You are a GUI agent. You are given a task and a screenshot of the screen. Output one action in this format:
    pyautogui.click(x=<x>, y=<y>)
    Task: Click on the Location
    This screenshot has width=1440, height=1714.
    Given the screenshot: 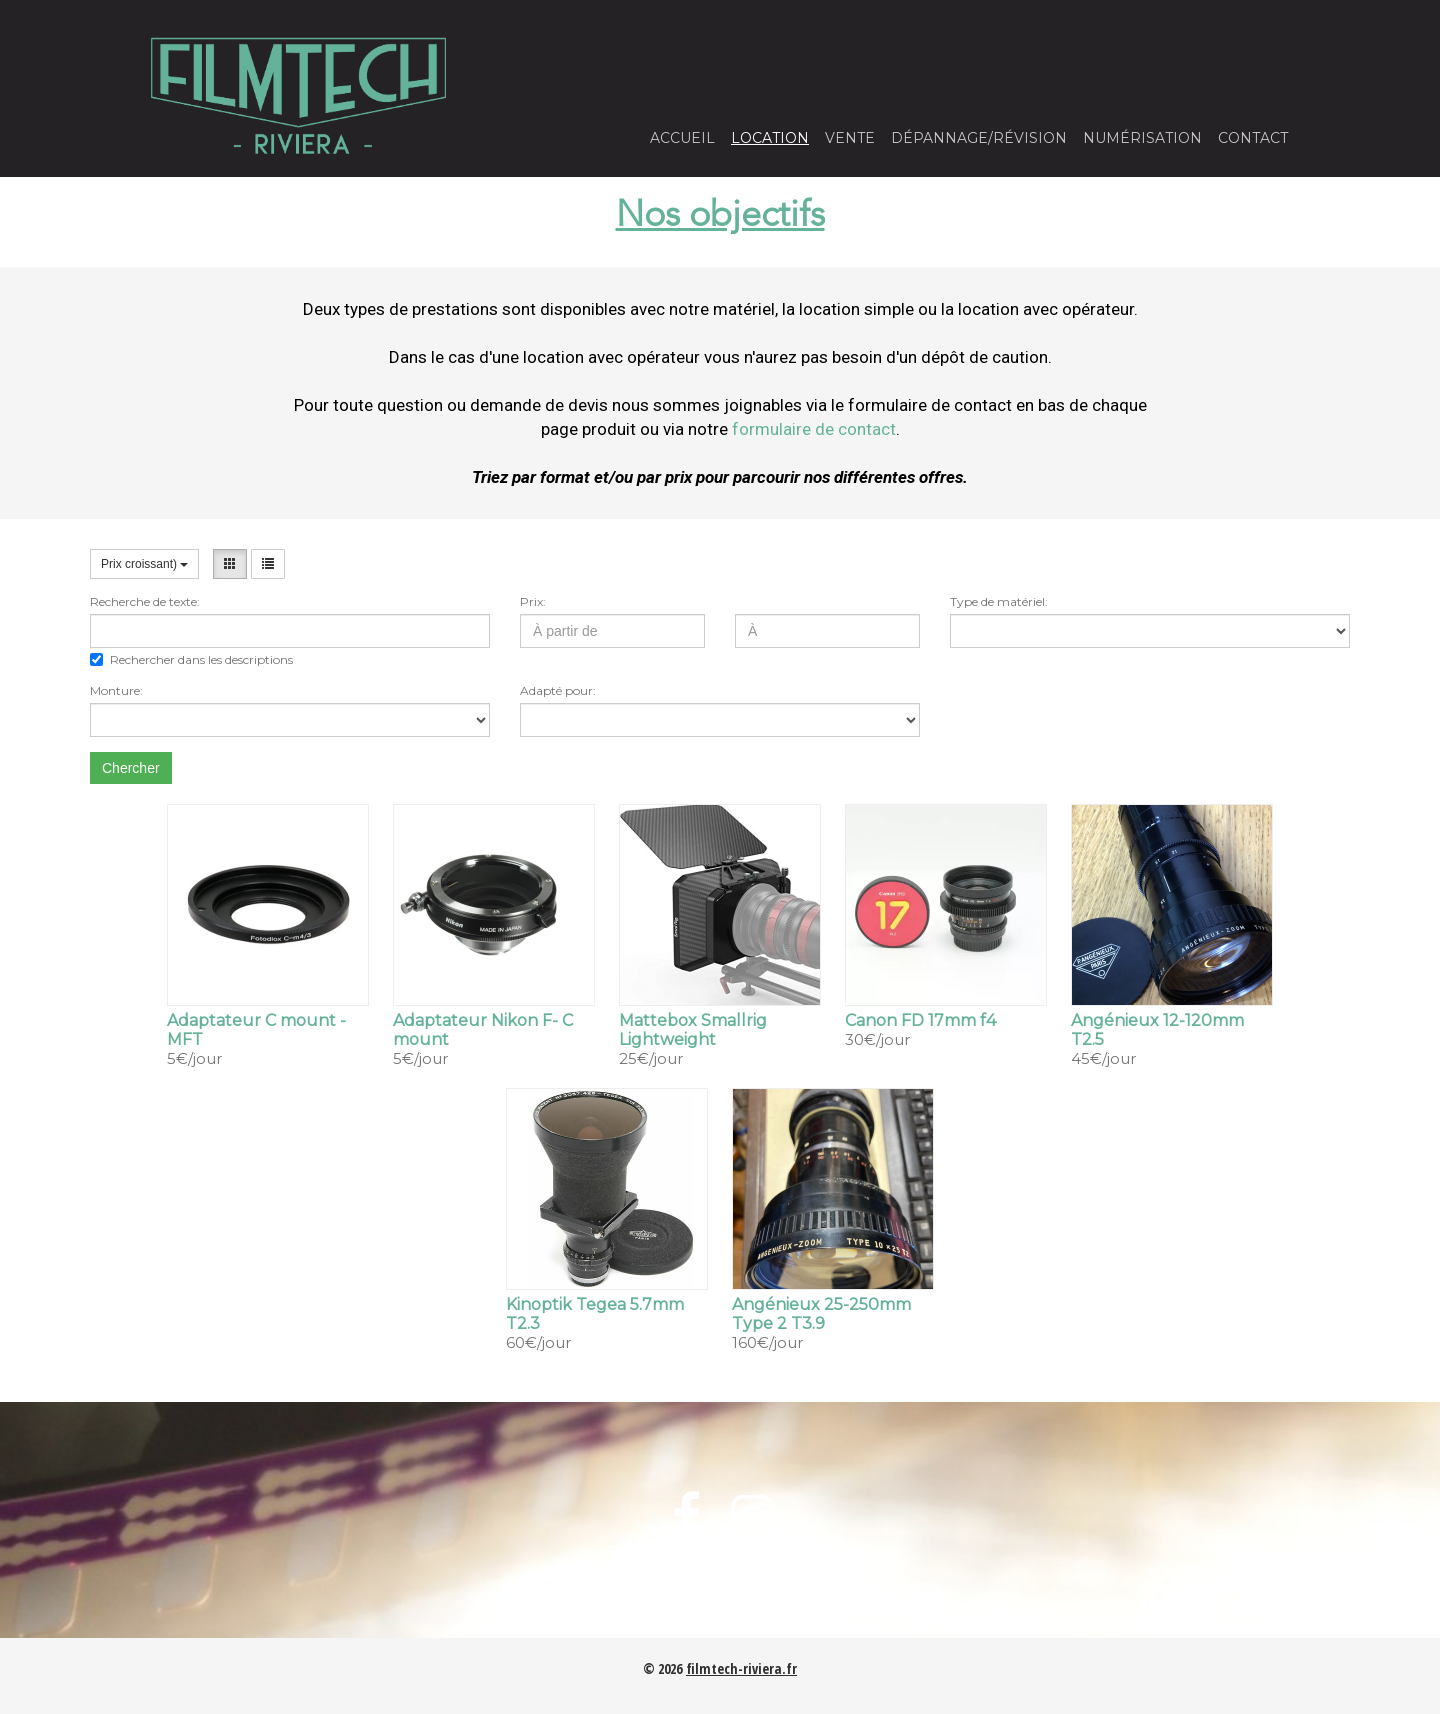 What is the action you would take?
    pyautogui.click(x=770, y=138)
    